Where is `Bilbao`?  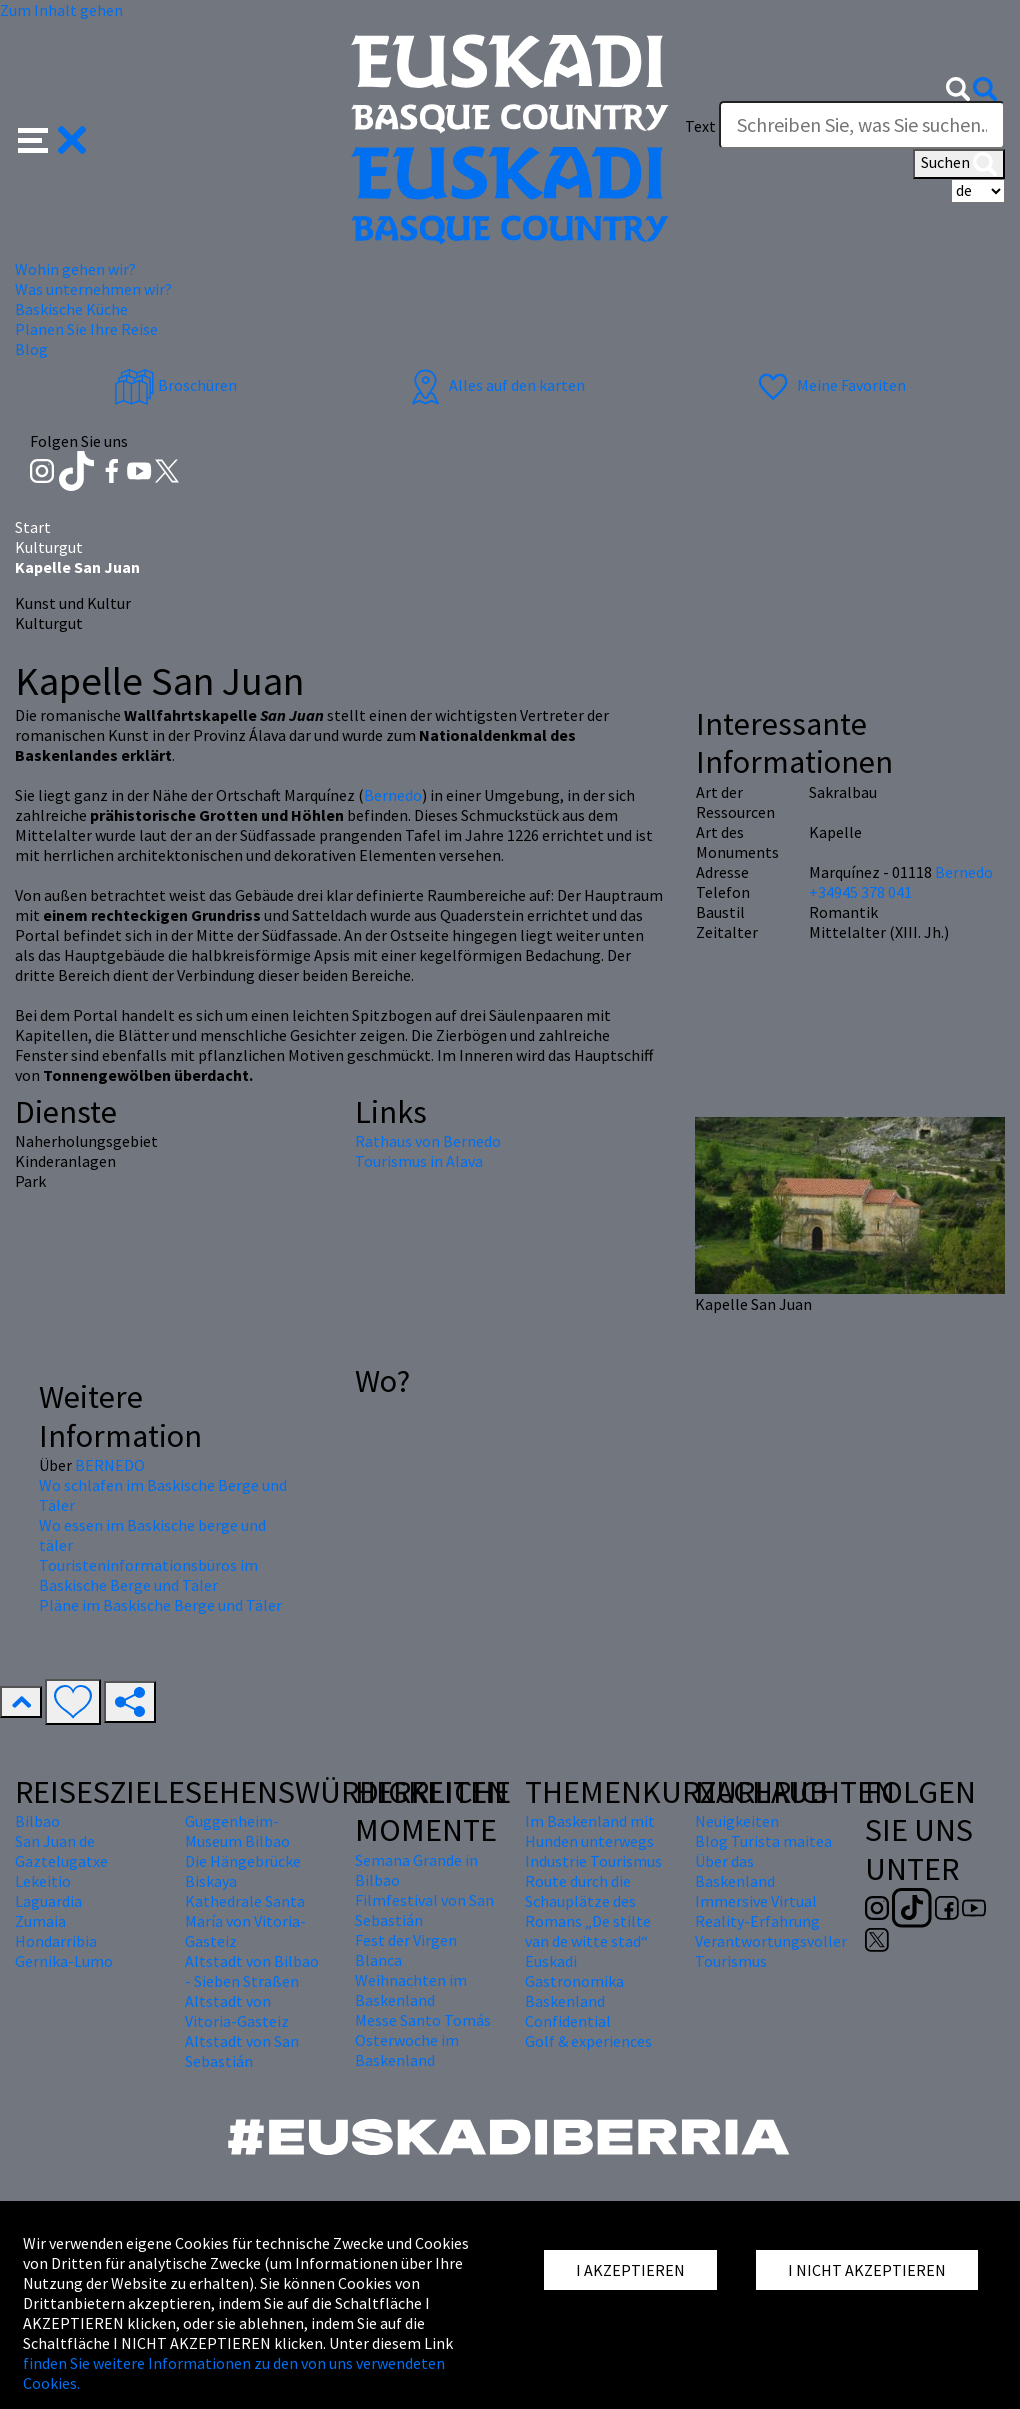
Bilbao is located at coordinates (37, 1821).